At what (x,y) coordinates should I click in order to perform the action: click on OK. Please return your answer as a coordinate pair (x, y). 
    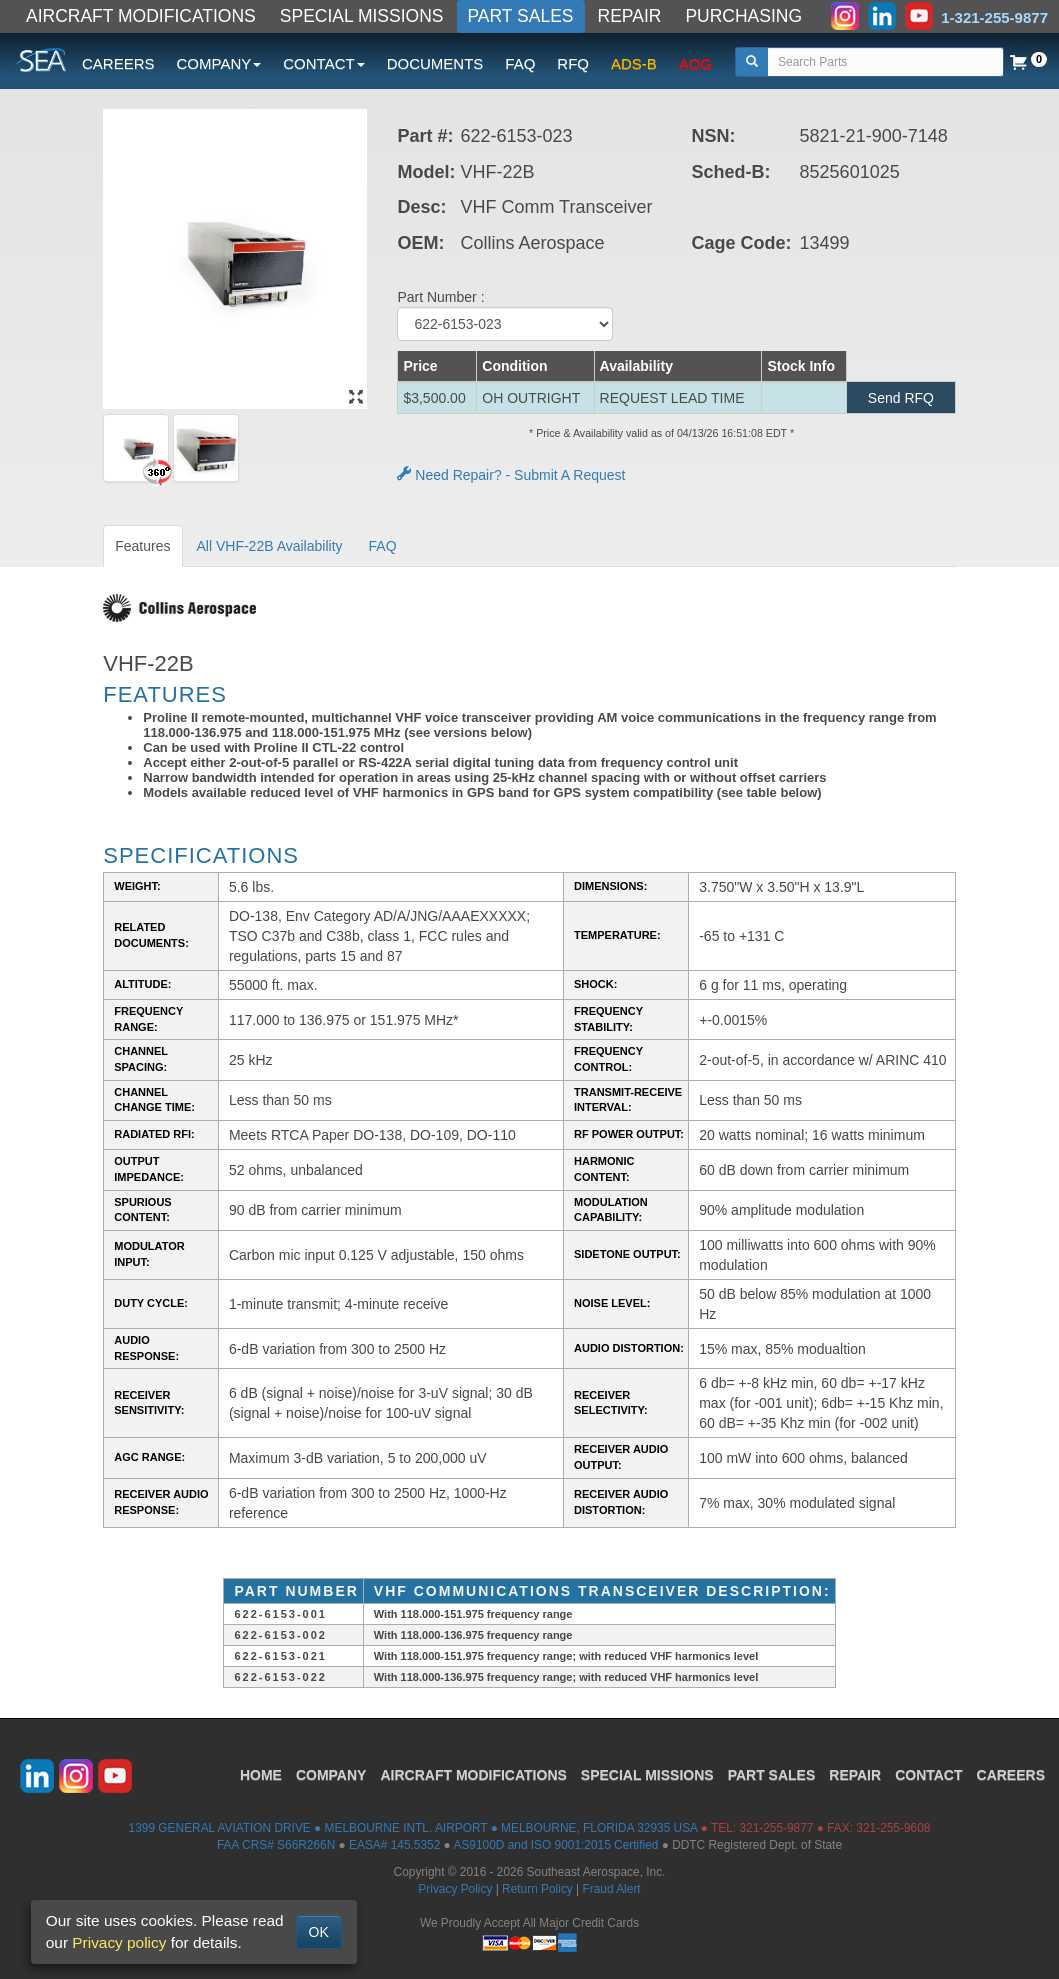
    Looking at the image, I should click on (319, 1932).